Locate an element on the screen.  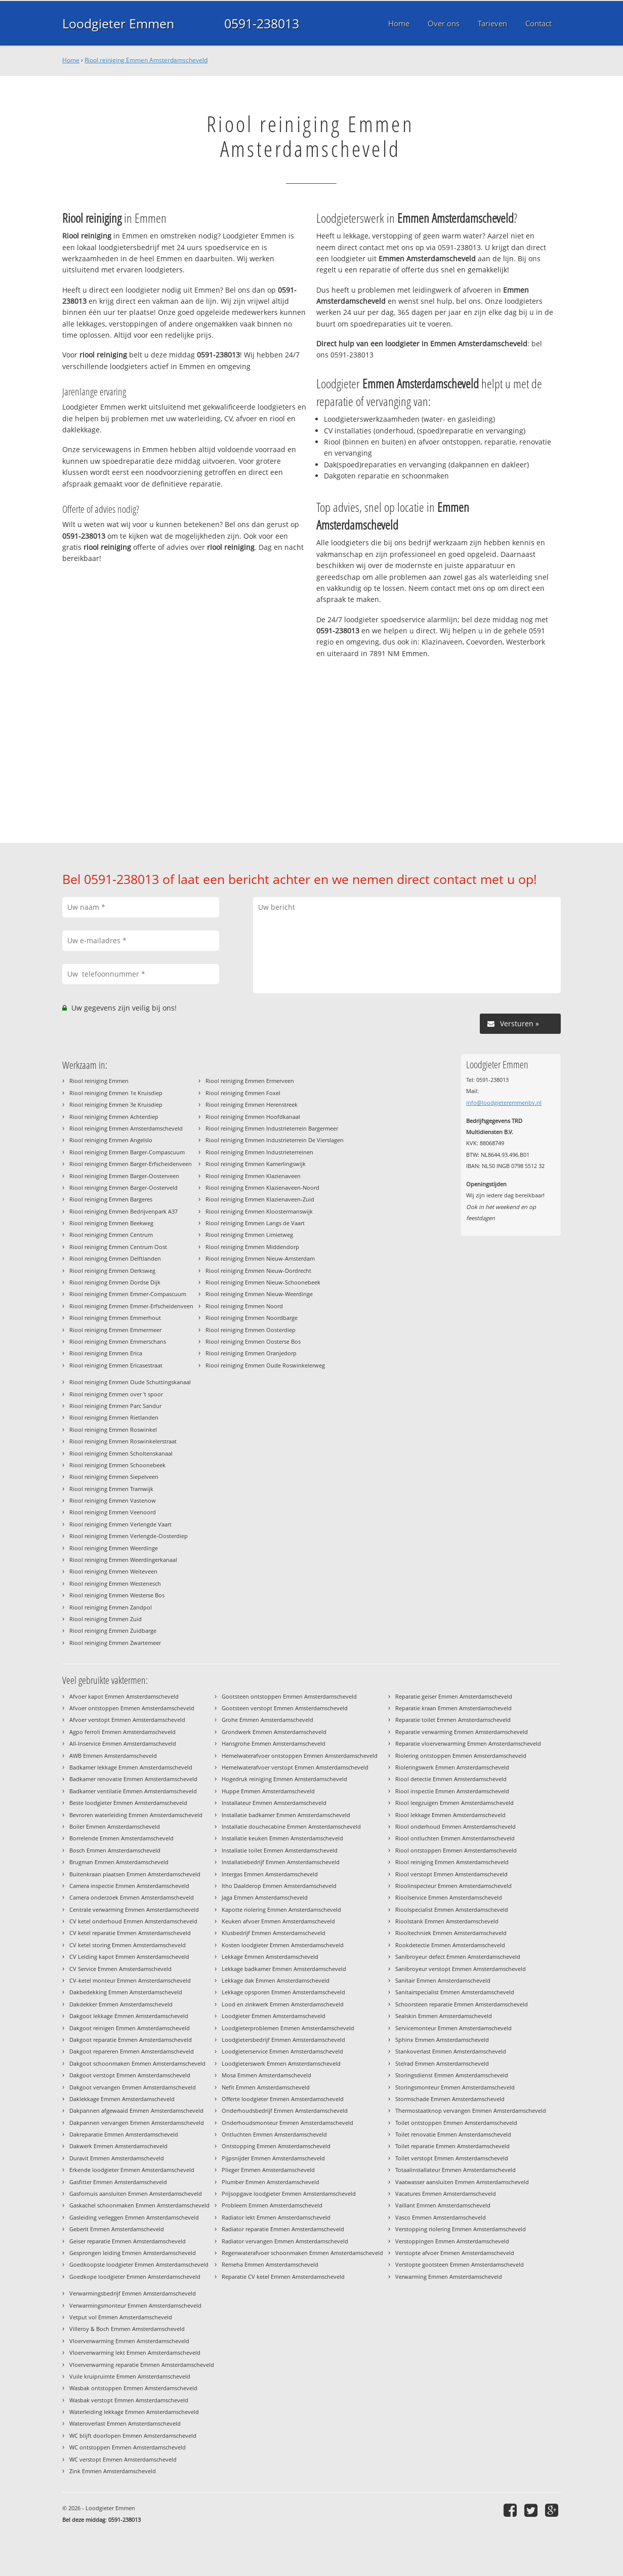
Wateroverlast Emmen Amsterdamscheveld is located at coordinates (125, 2423).